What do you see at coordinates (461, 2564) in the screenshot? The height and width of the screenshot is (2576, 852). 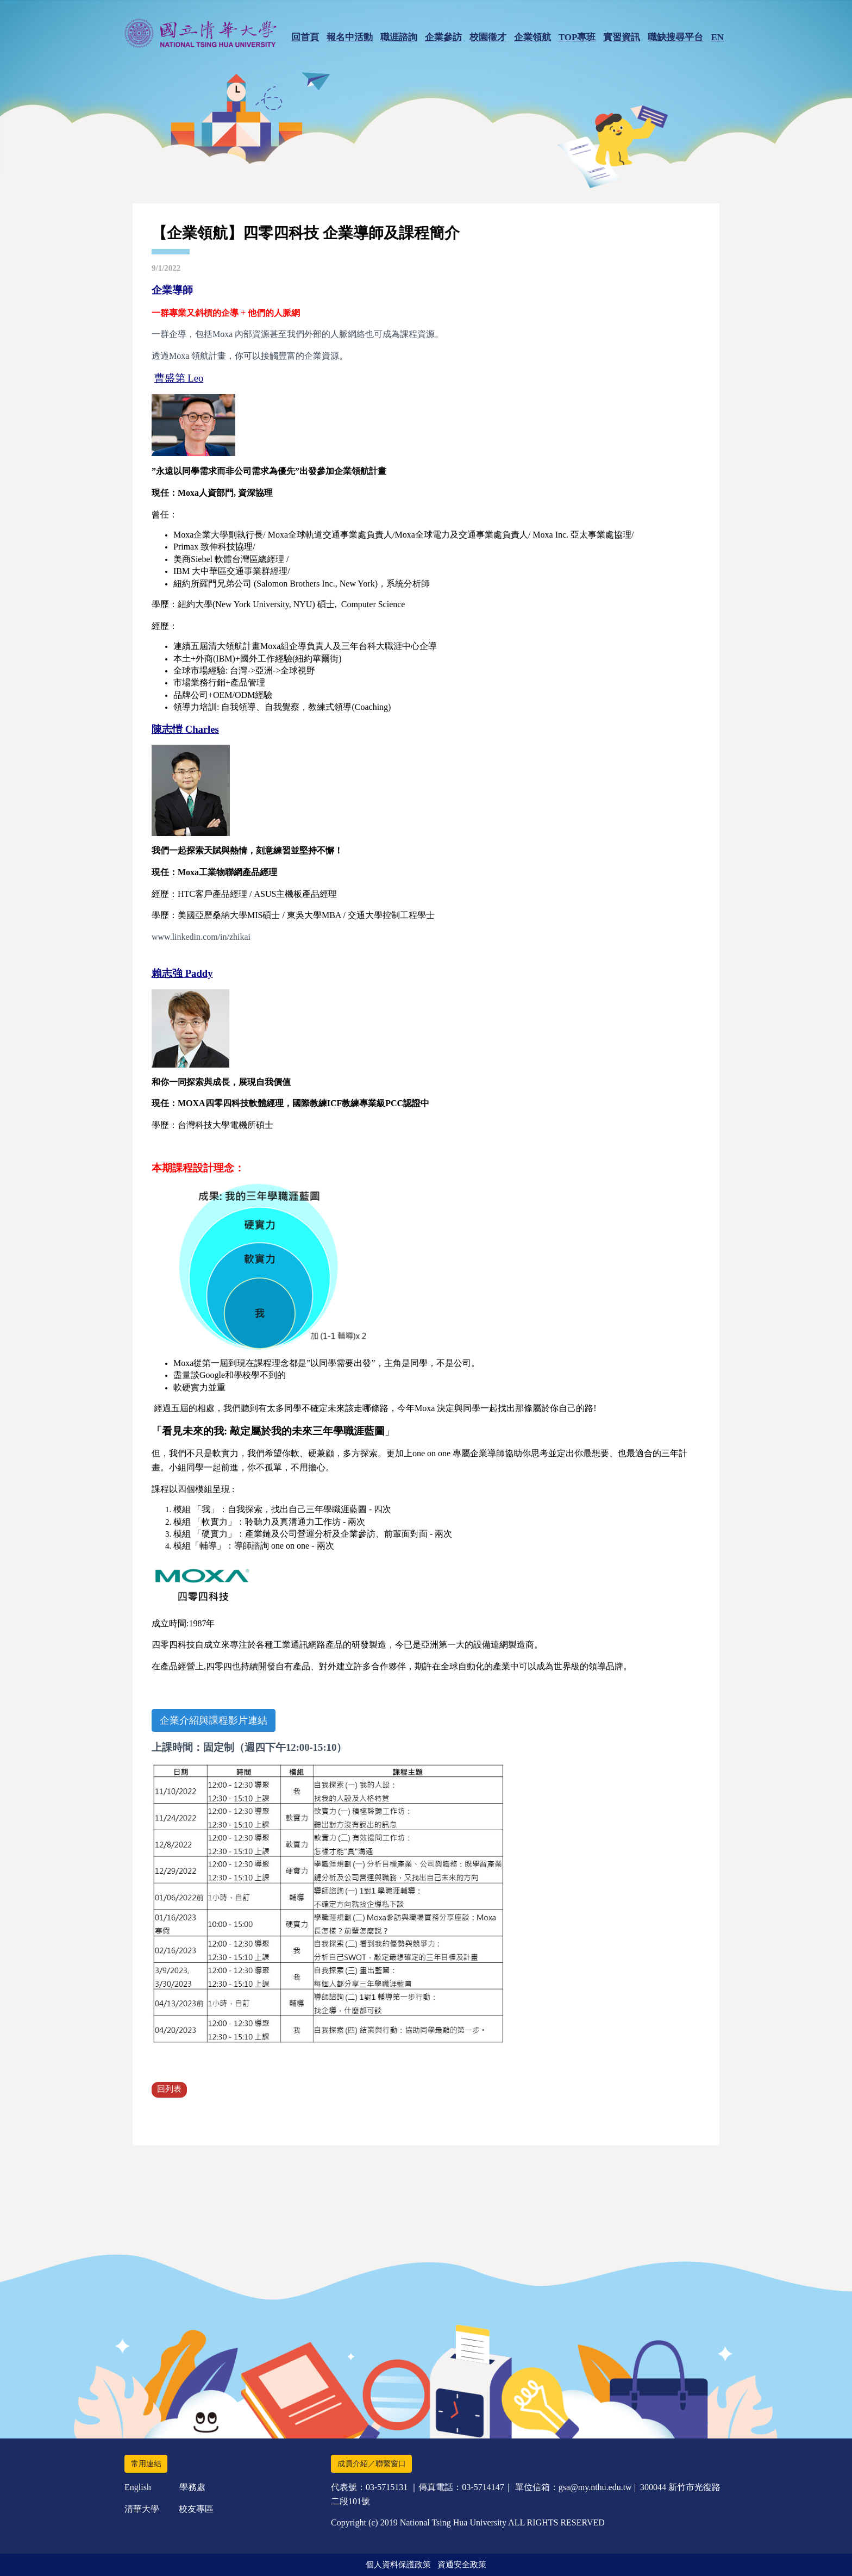 I see `資通安全政策` at bounding box center [461, 2564].